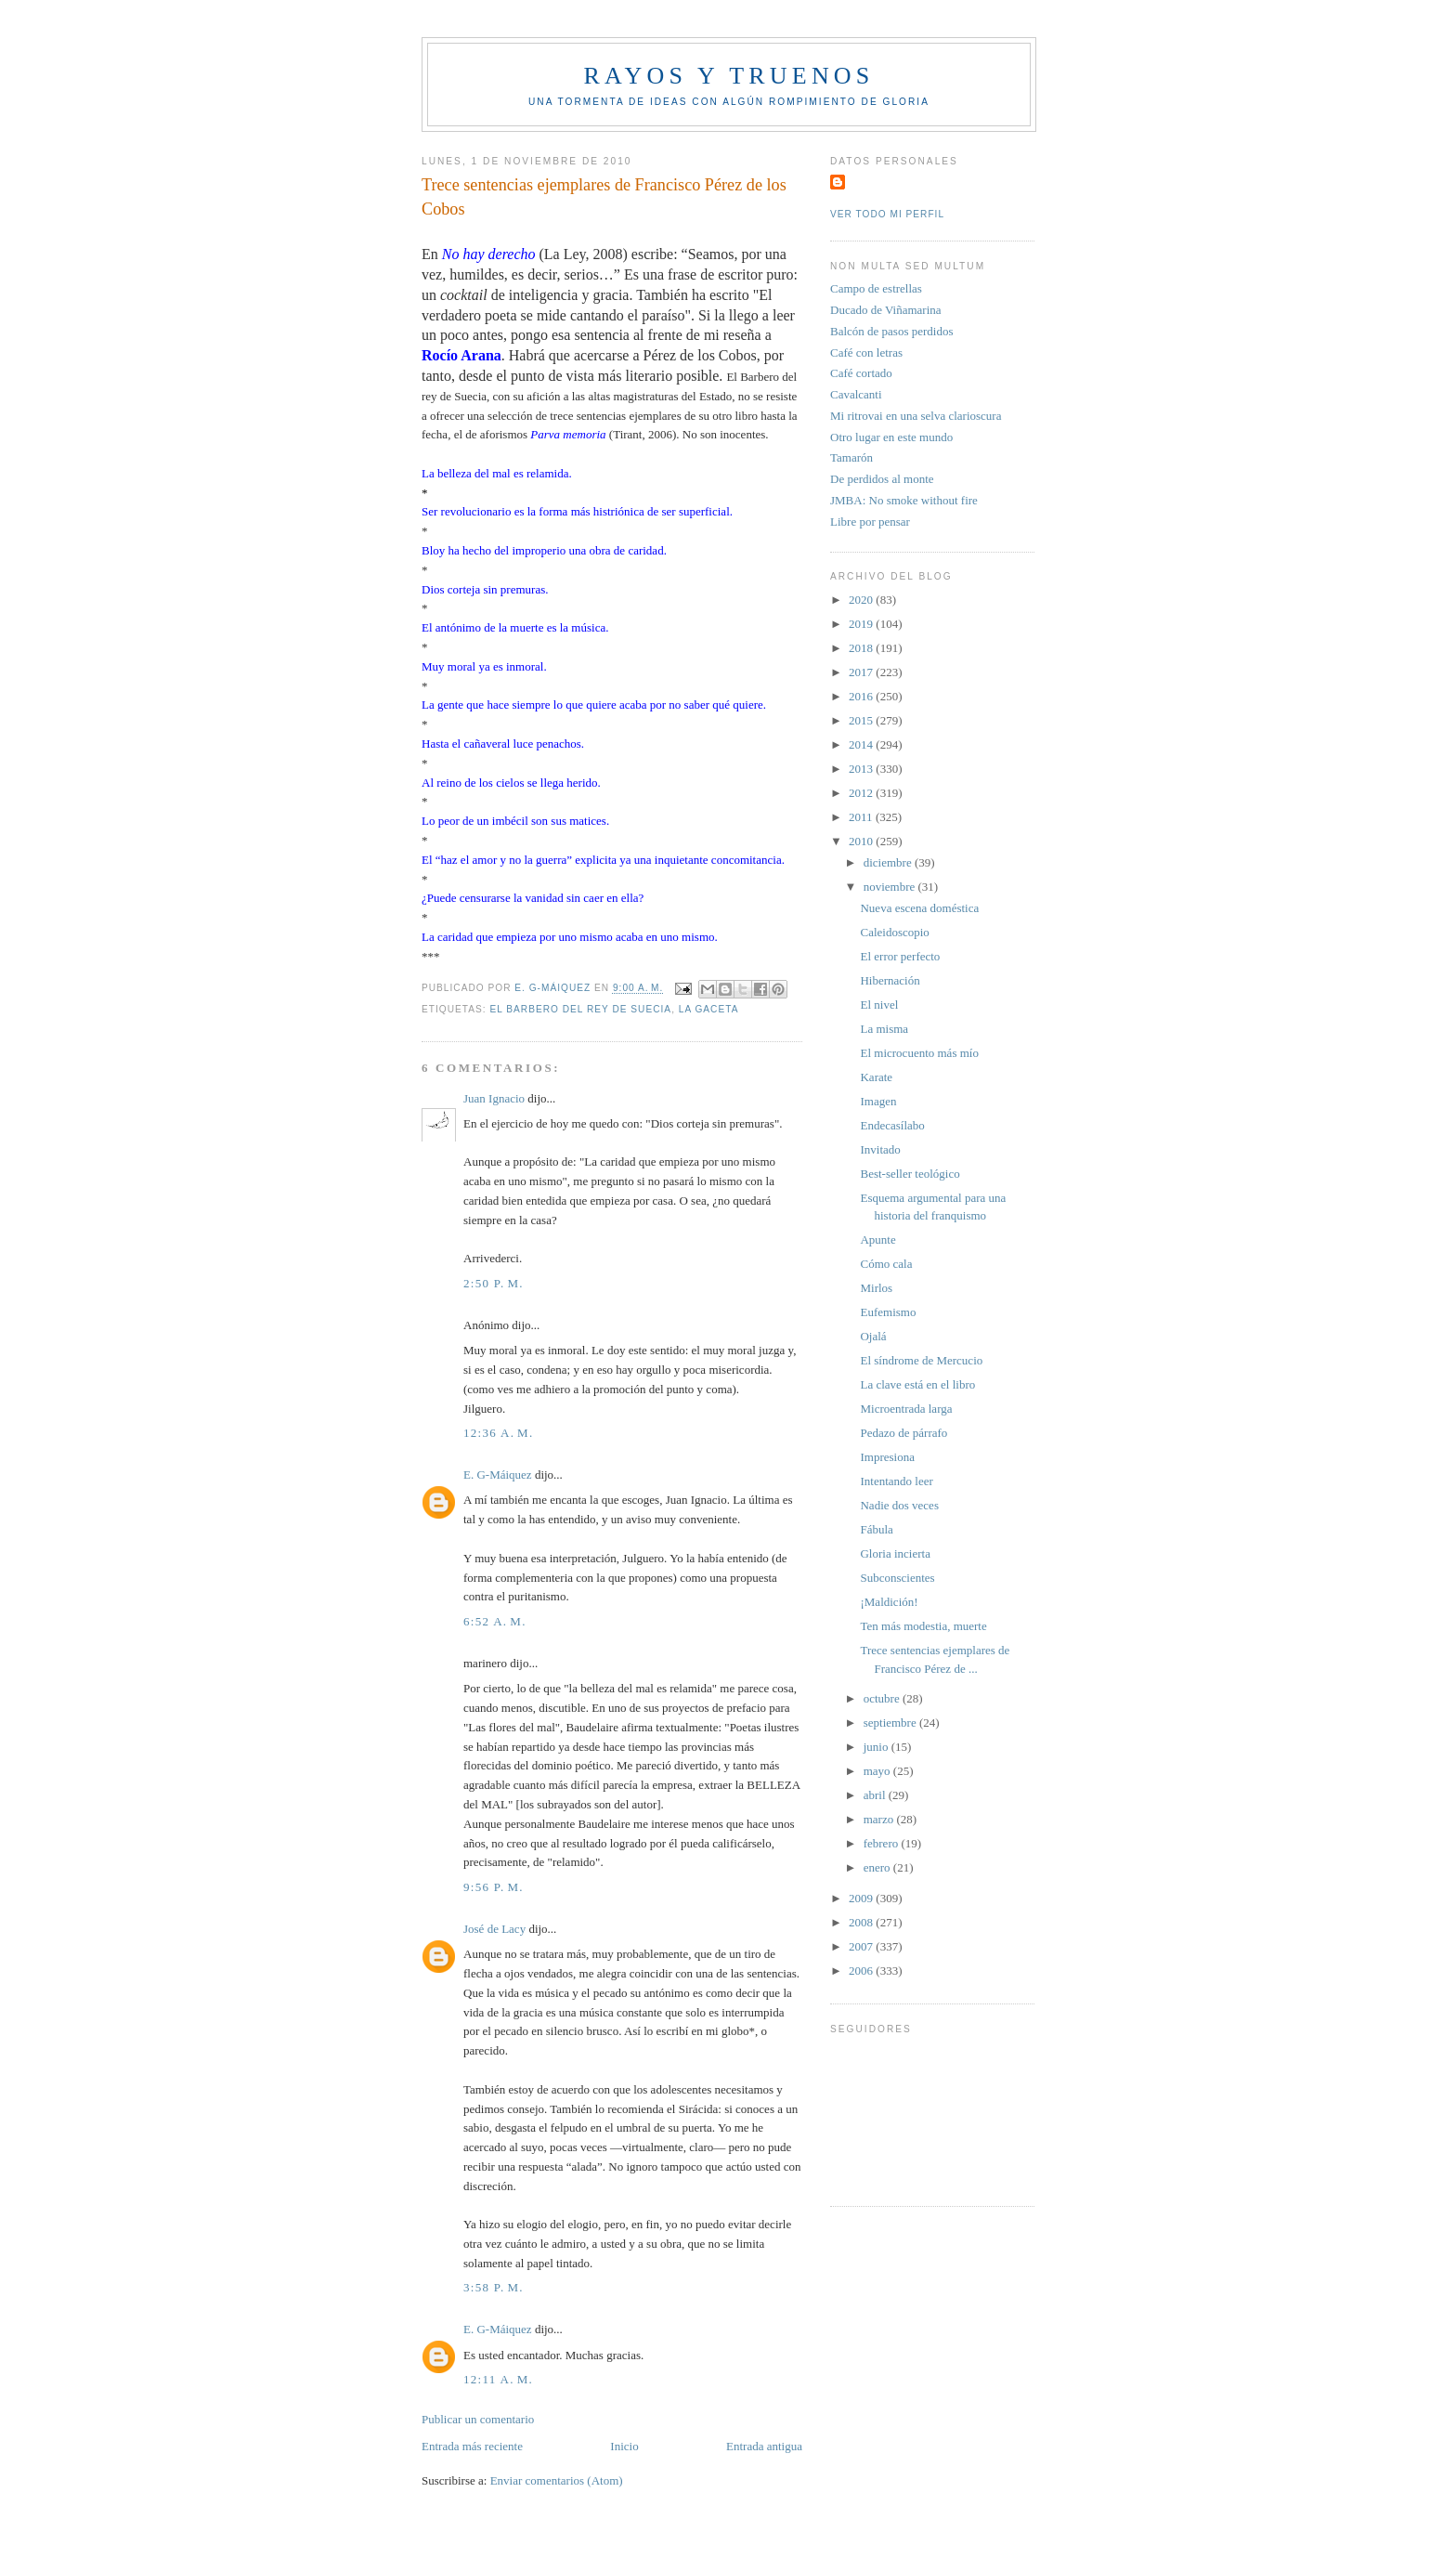 Image resolution: width=1456 pixels, height=2571 pixels. What do you see at coordinates (886, 1264) in the screenshot?
I see `Cómo cala` at bounding box center [886, 1264].